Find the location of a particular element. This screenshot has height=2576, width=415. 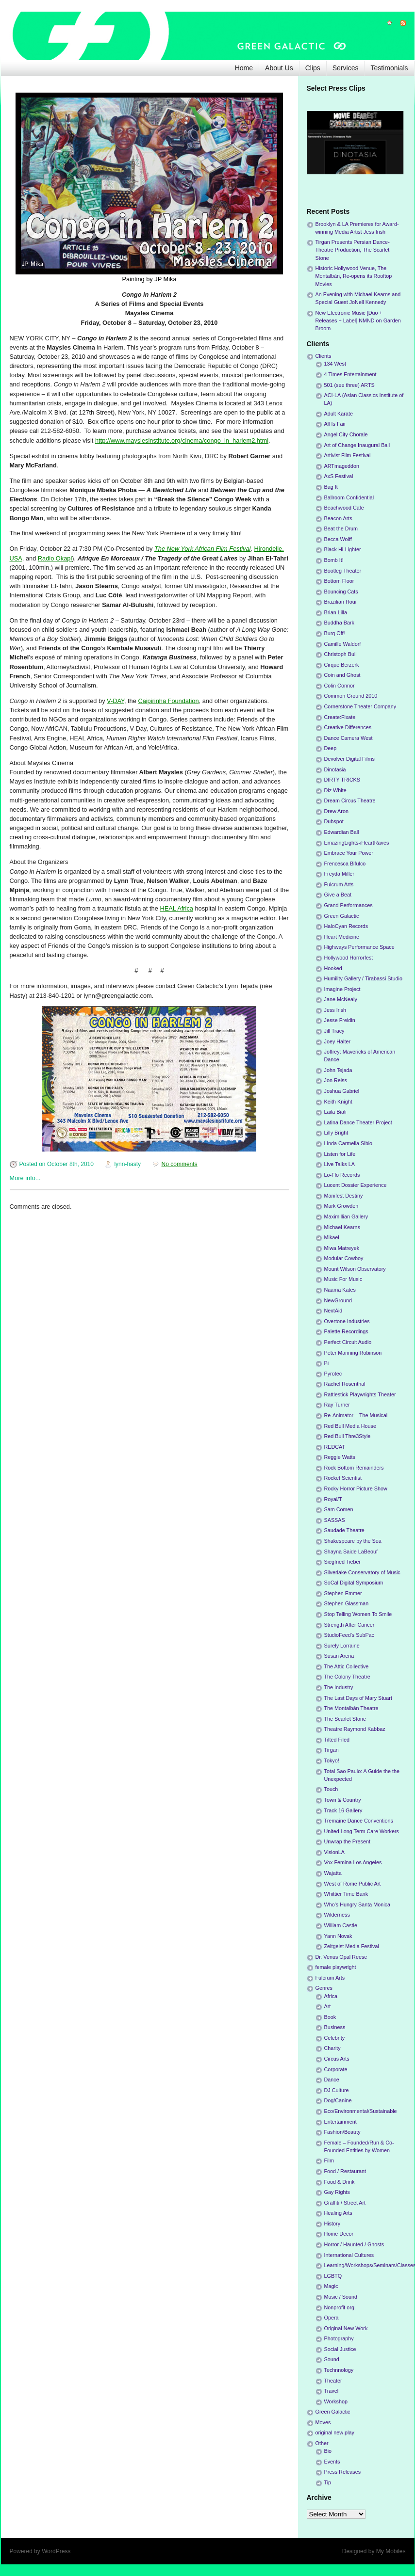

Ray Turner is located at coordinates (337, 1405).